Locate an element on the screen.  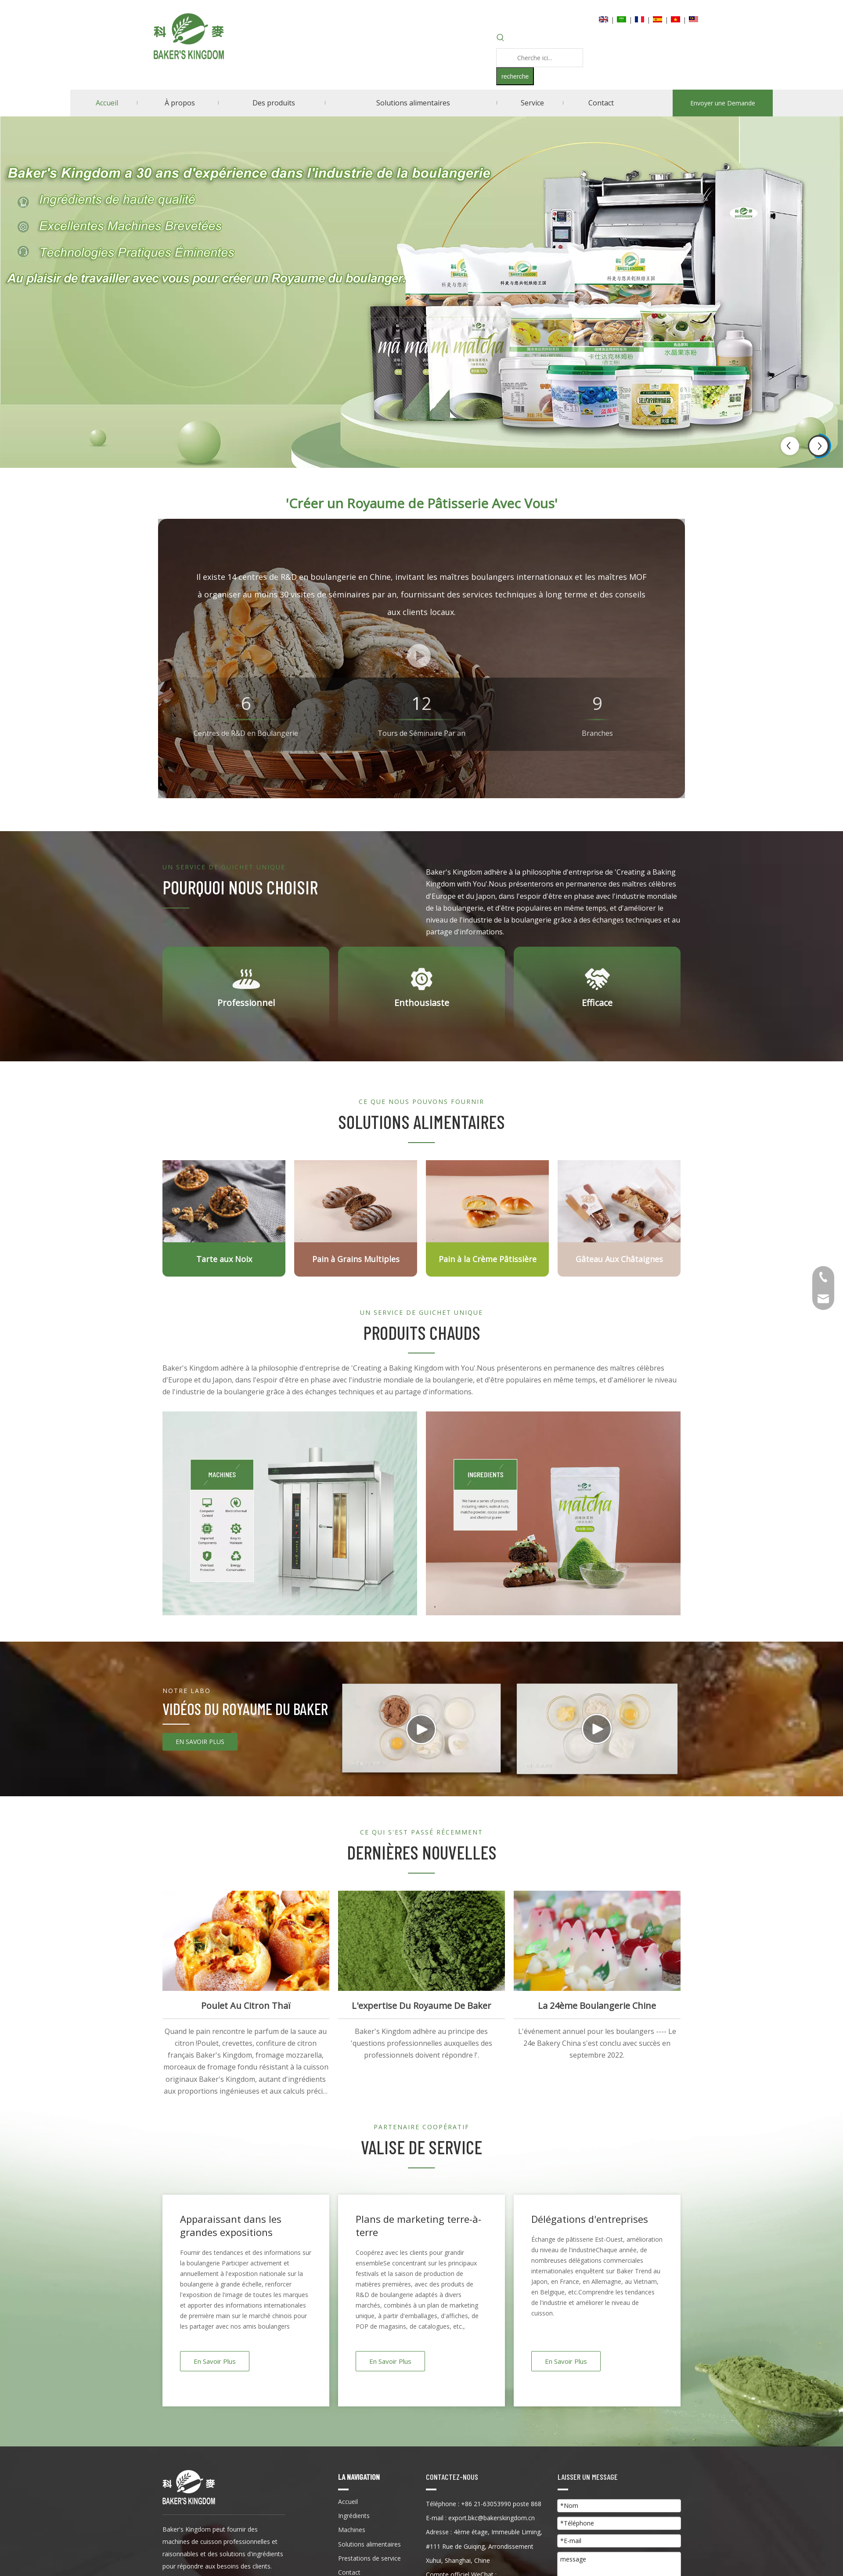
[machine] is located at coordinates (289, 1513).